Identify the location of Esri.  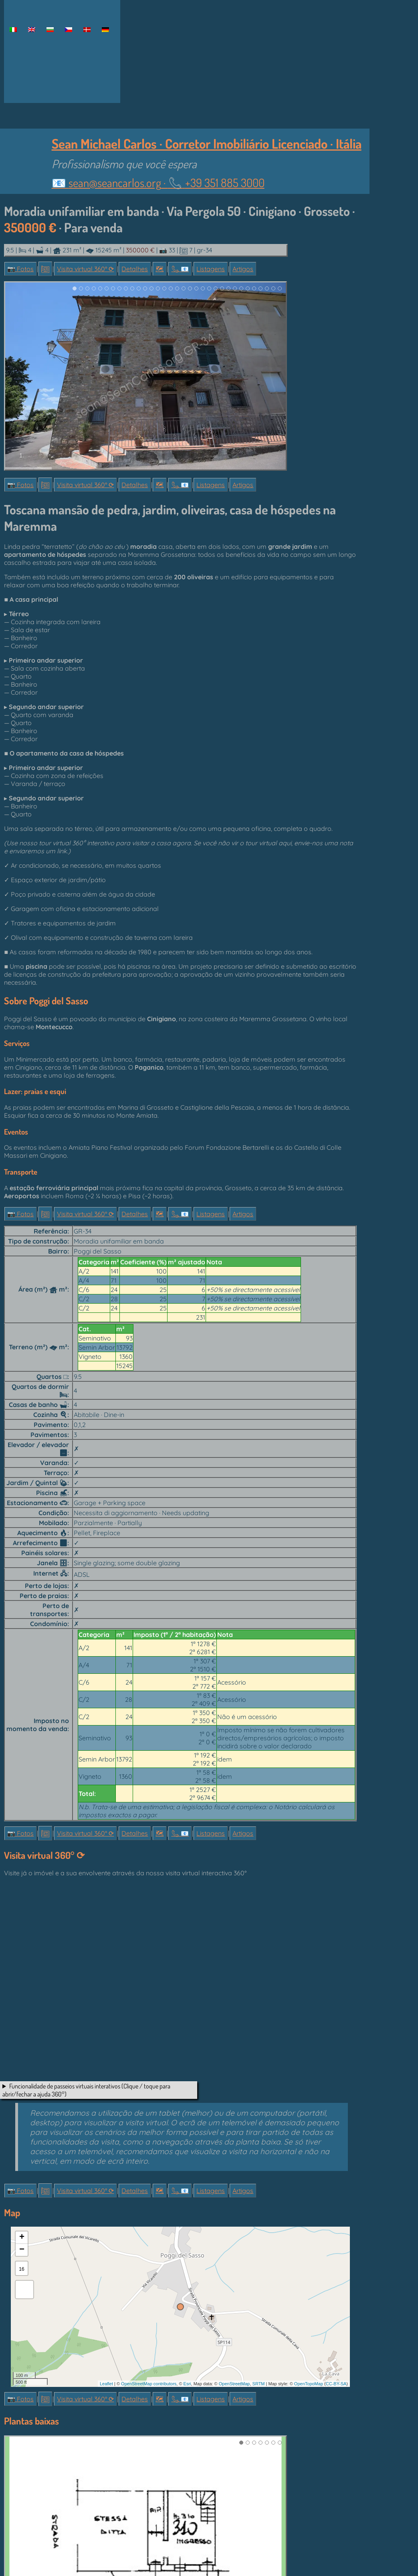
(187, 2383).